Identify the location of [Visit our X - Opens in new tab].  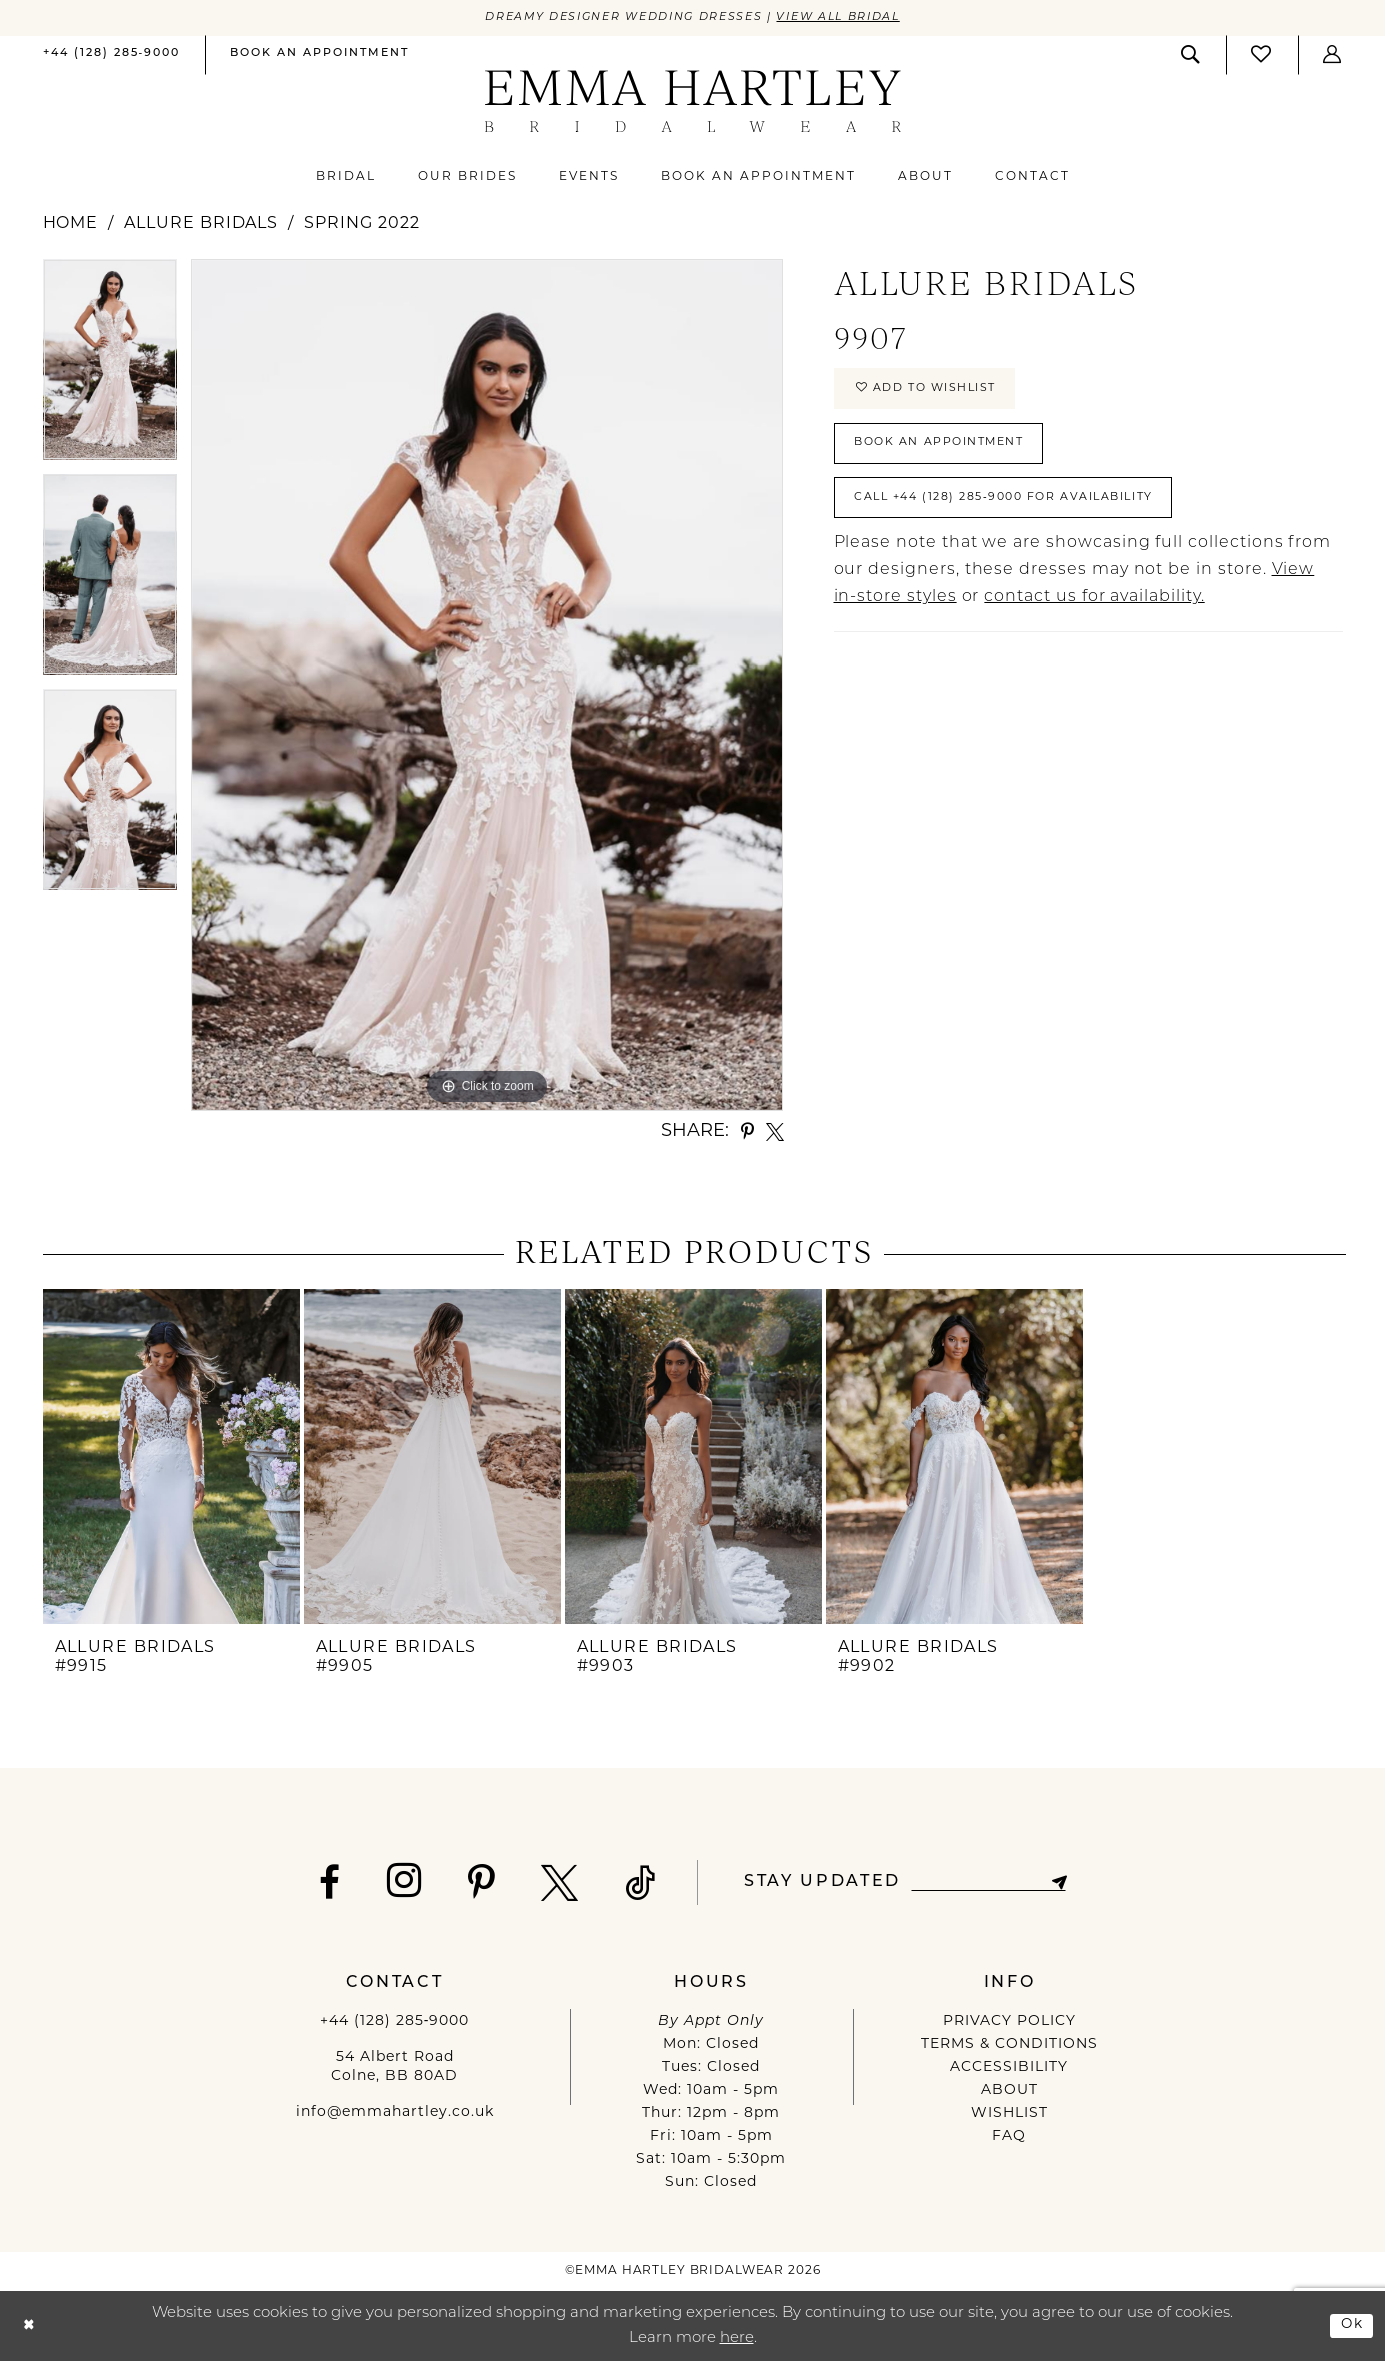
(552, 1883).